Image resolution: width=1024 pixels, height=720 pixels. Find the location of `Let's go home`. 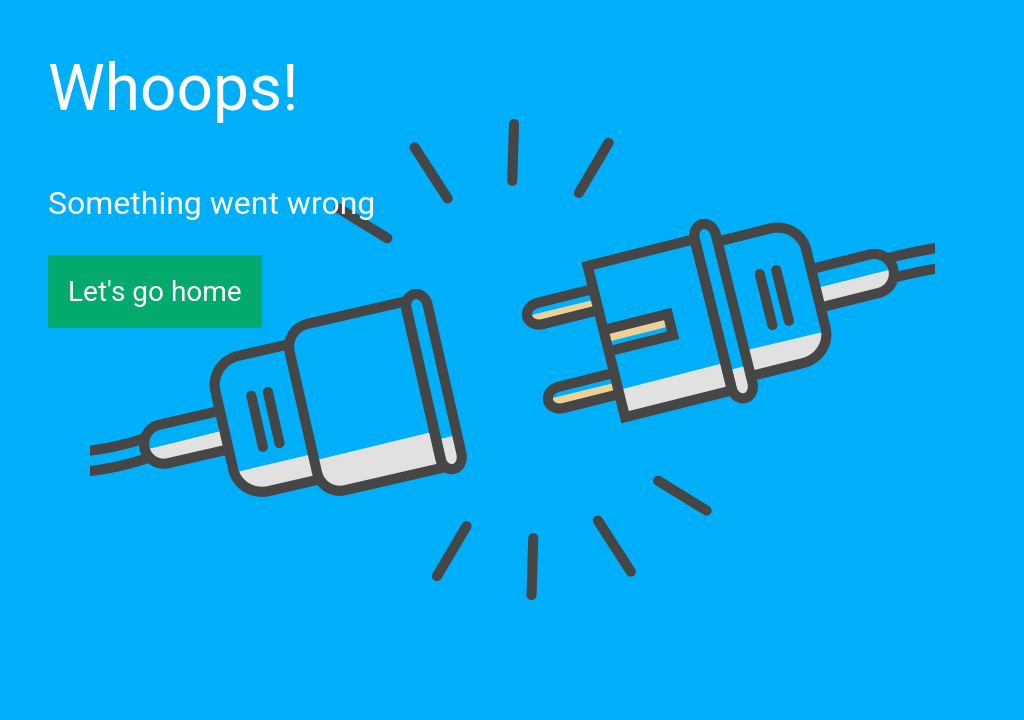

Let's go home is located at coordinates (155, 291).